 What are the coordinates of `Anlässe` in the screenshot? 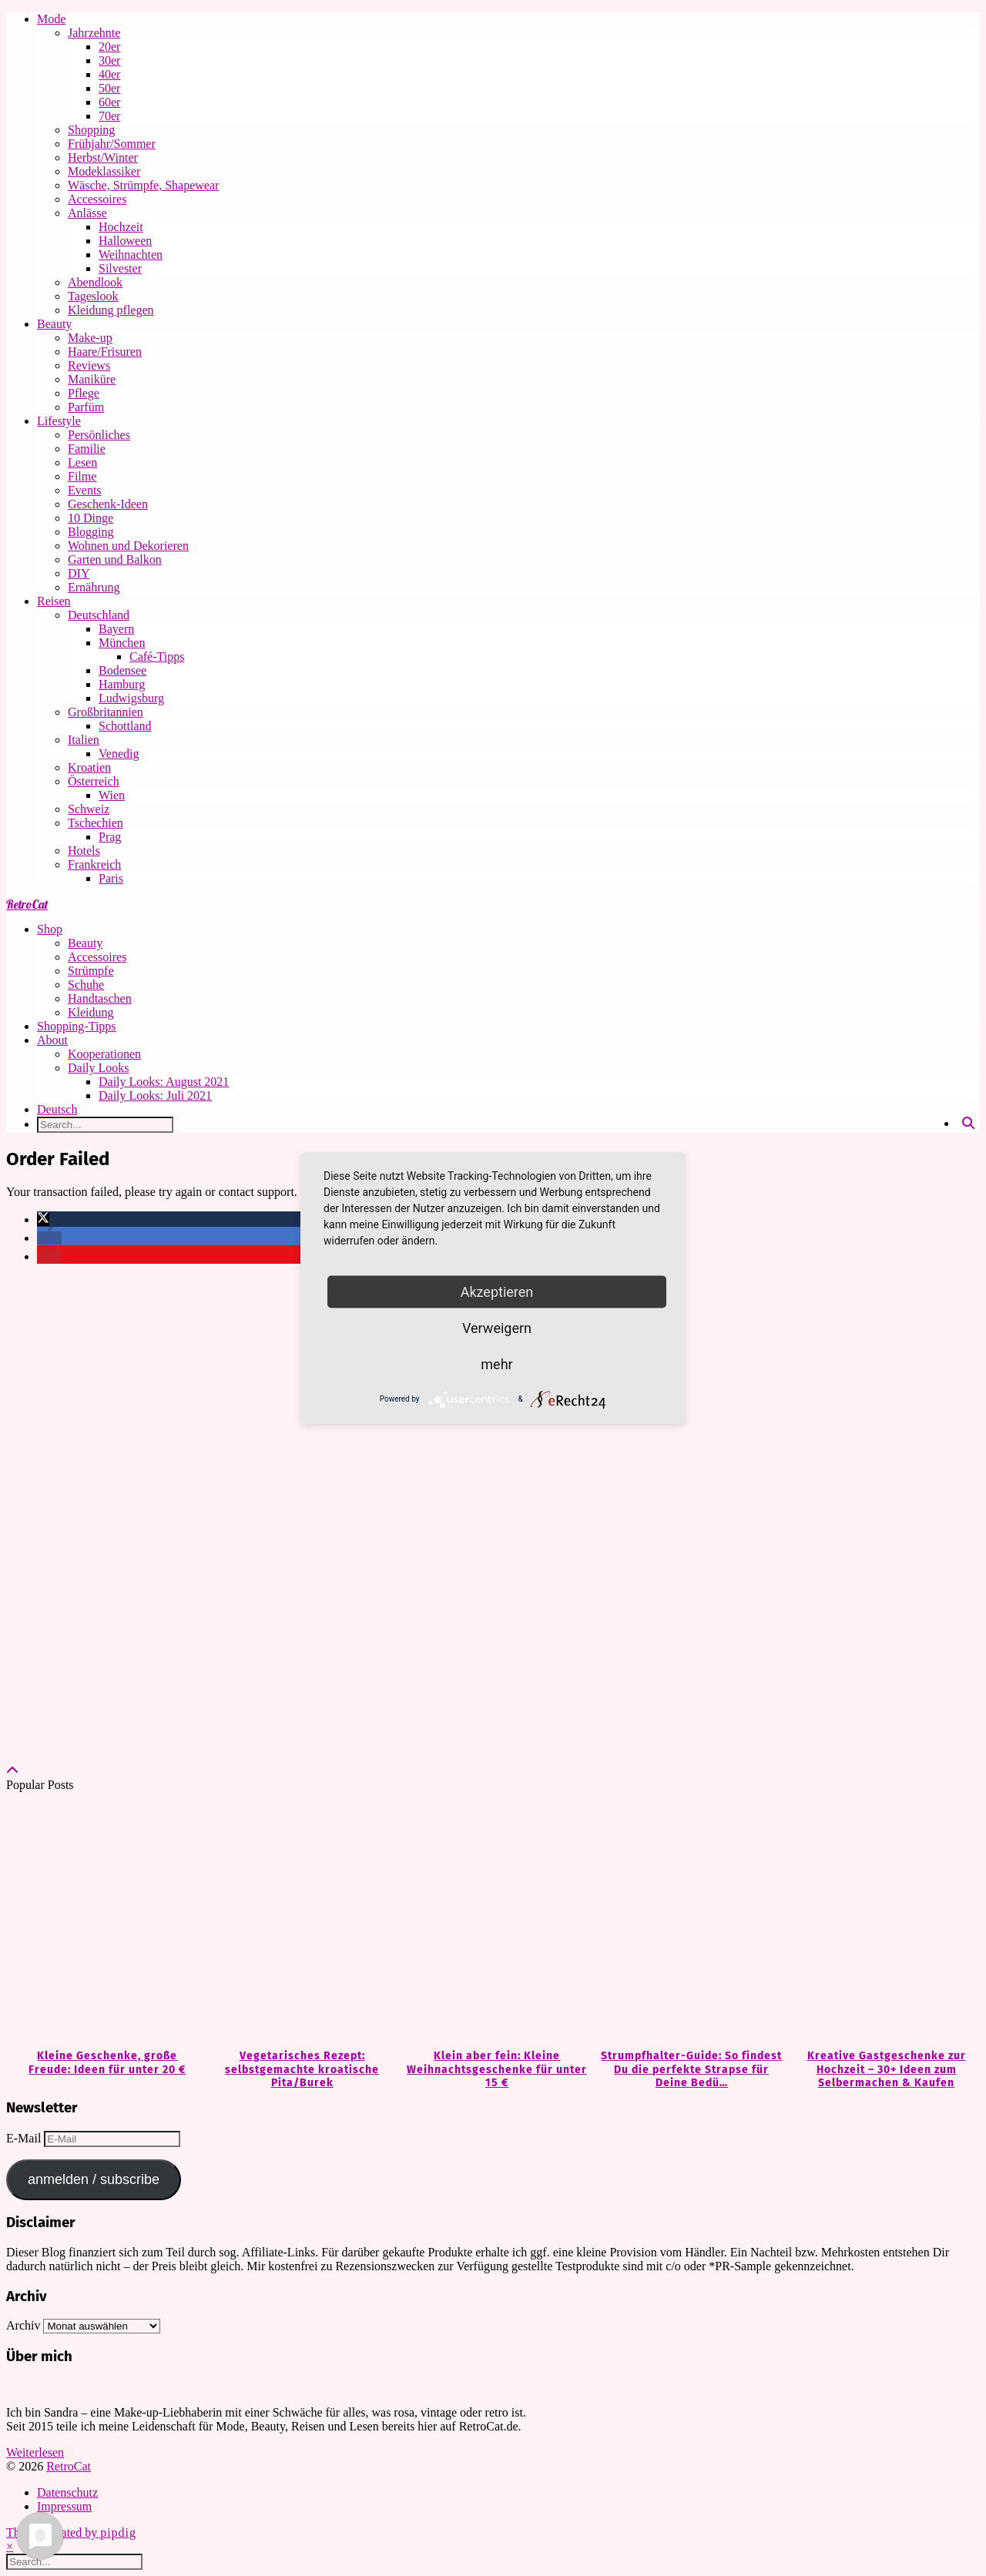 It's located at (87, 212).